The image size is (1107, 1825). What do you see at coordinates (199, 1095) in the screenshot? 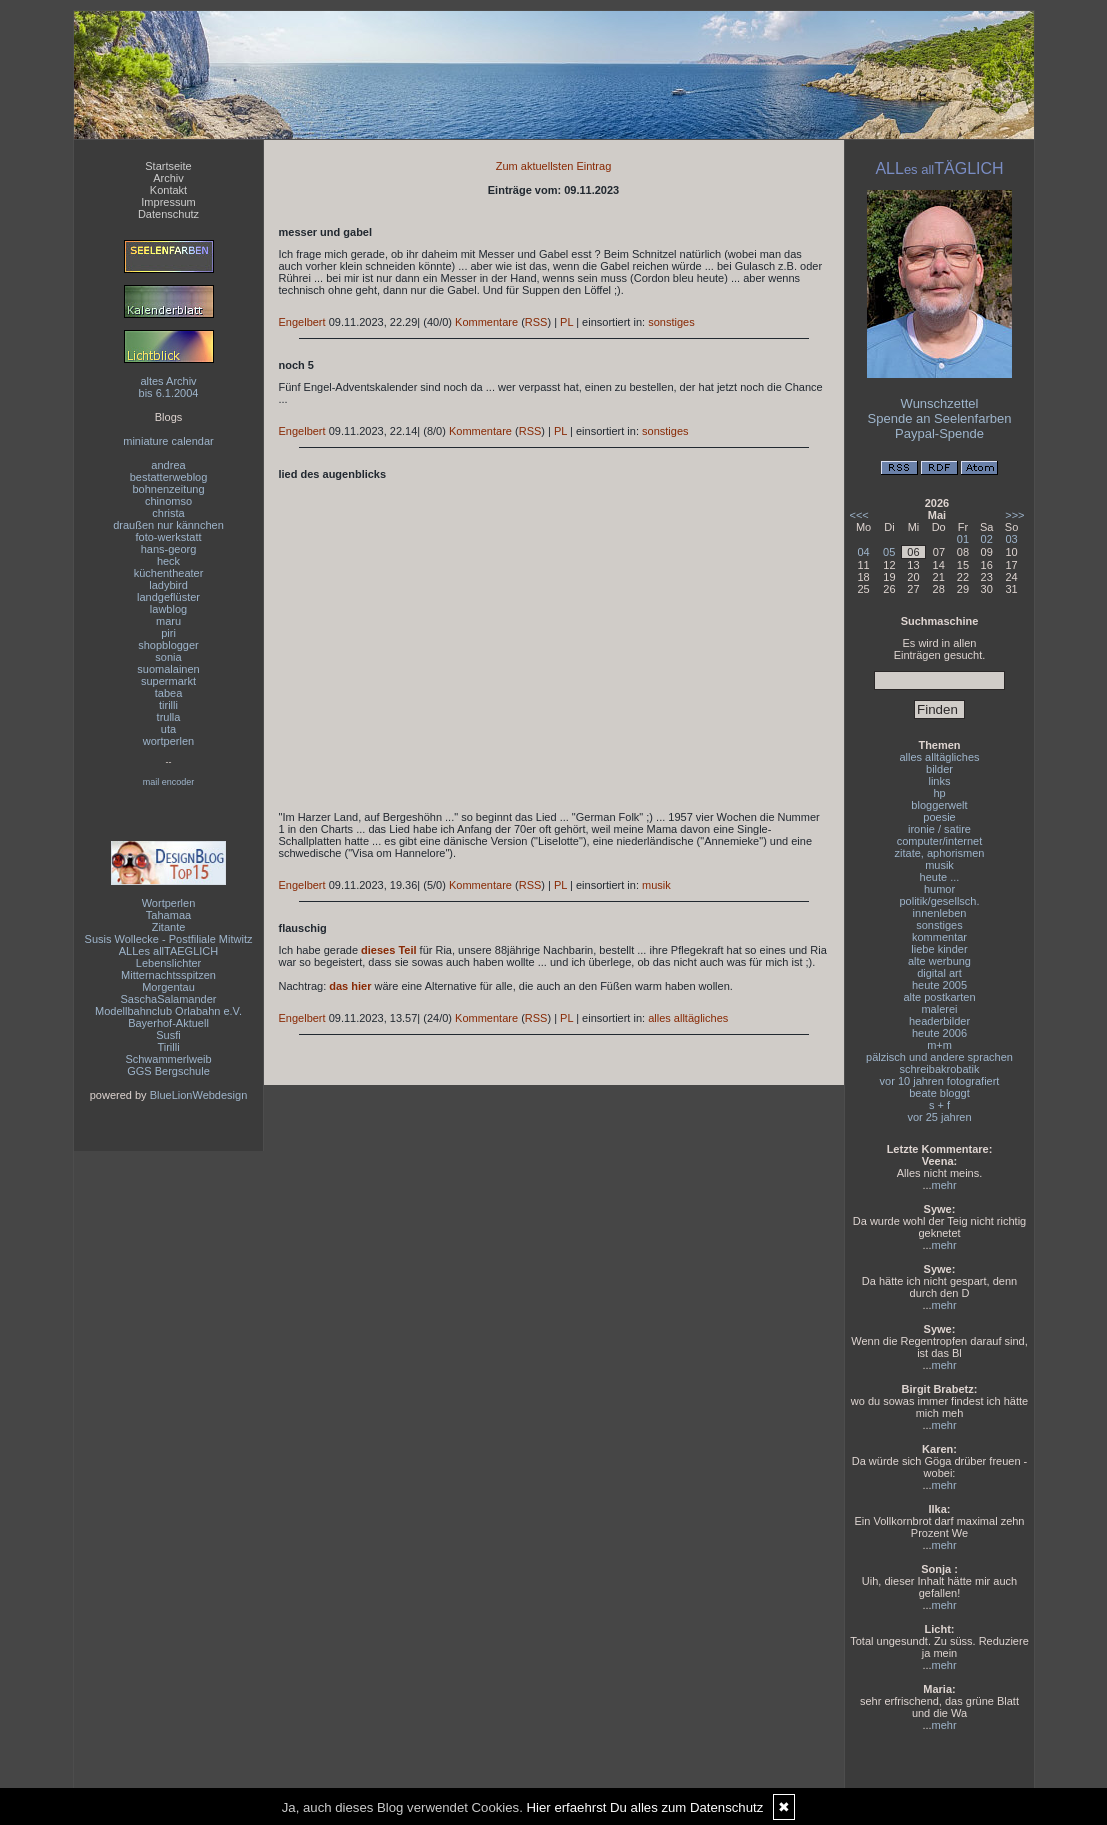
I see `BlueLionWebdesign` at bounding box center [199, 1095].